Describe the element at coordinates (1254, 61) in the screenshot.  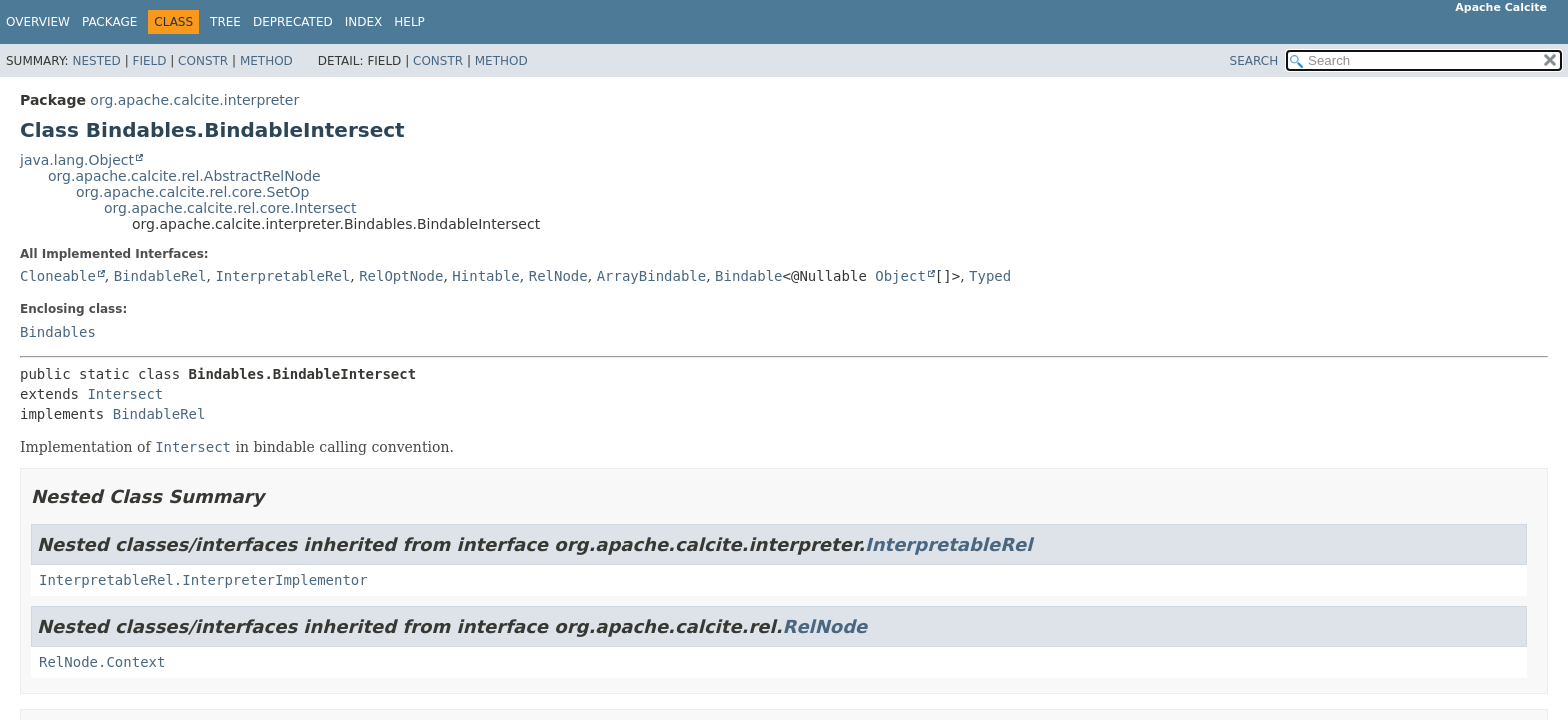
I see `SEARCH` at that location.